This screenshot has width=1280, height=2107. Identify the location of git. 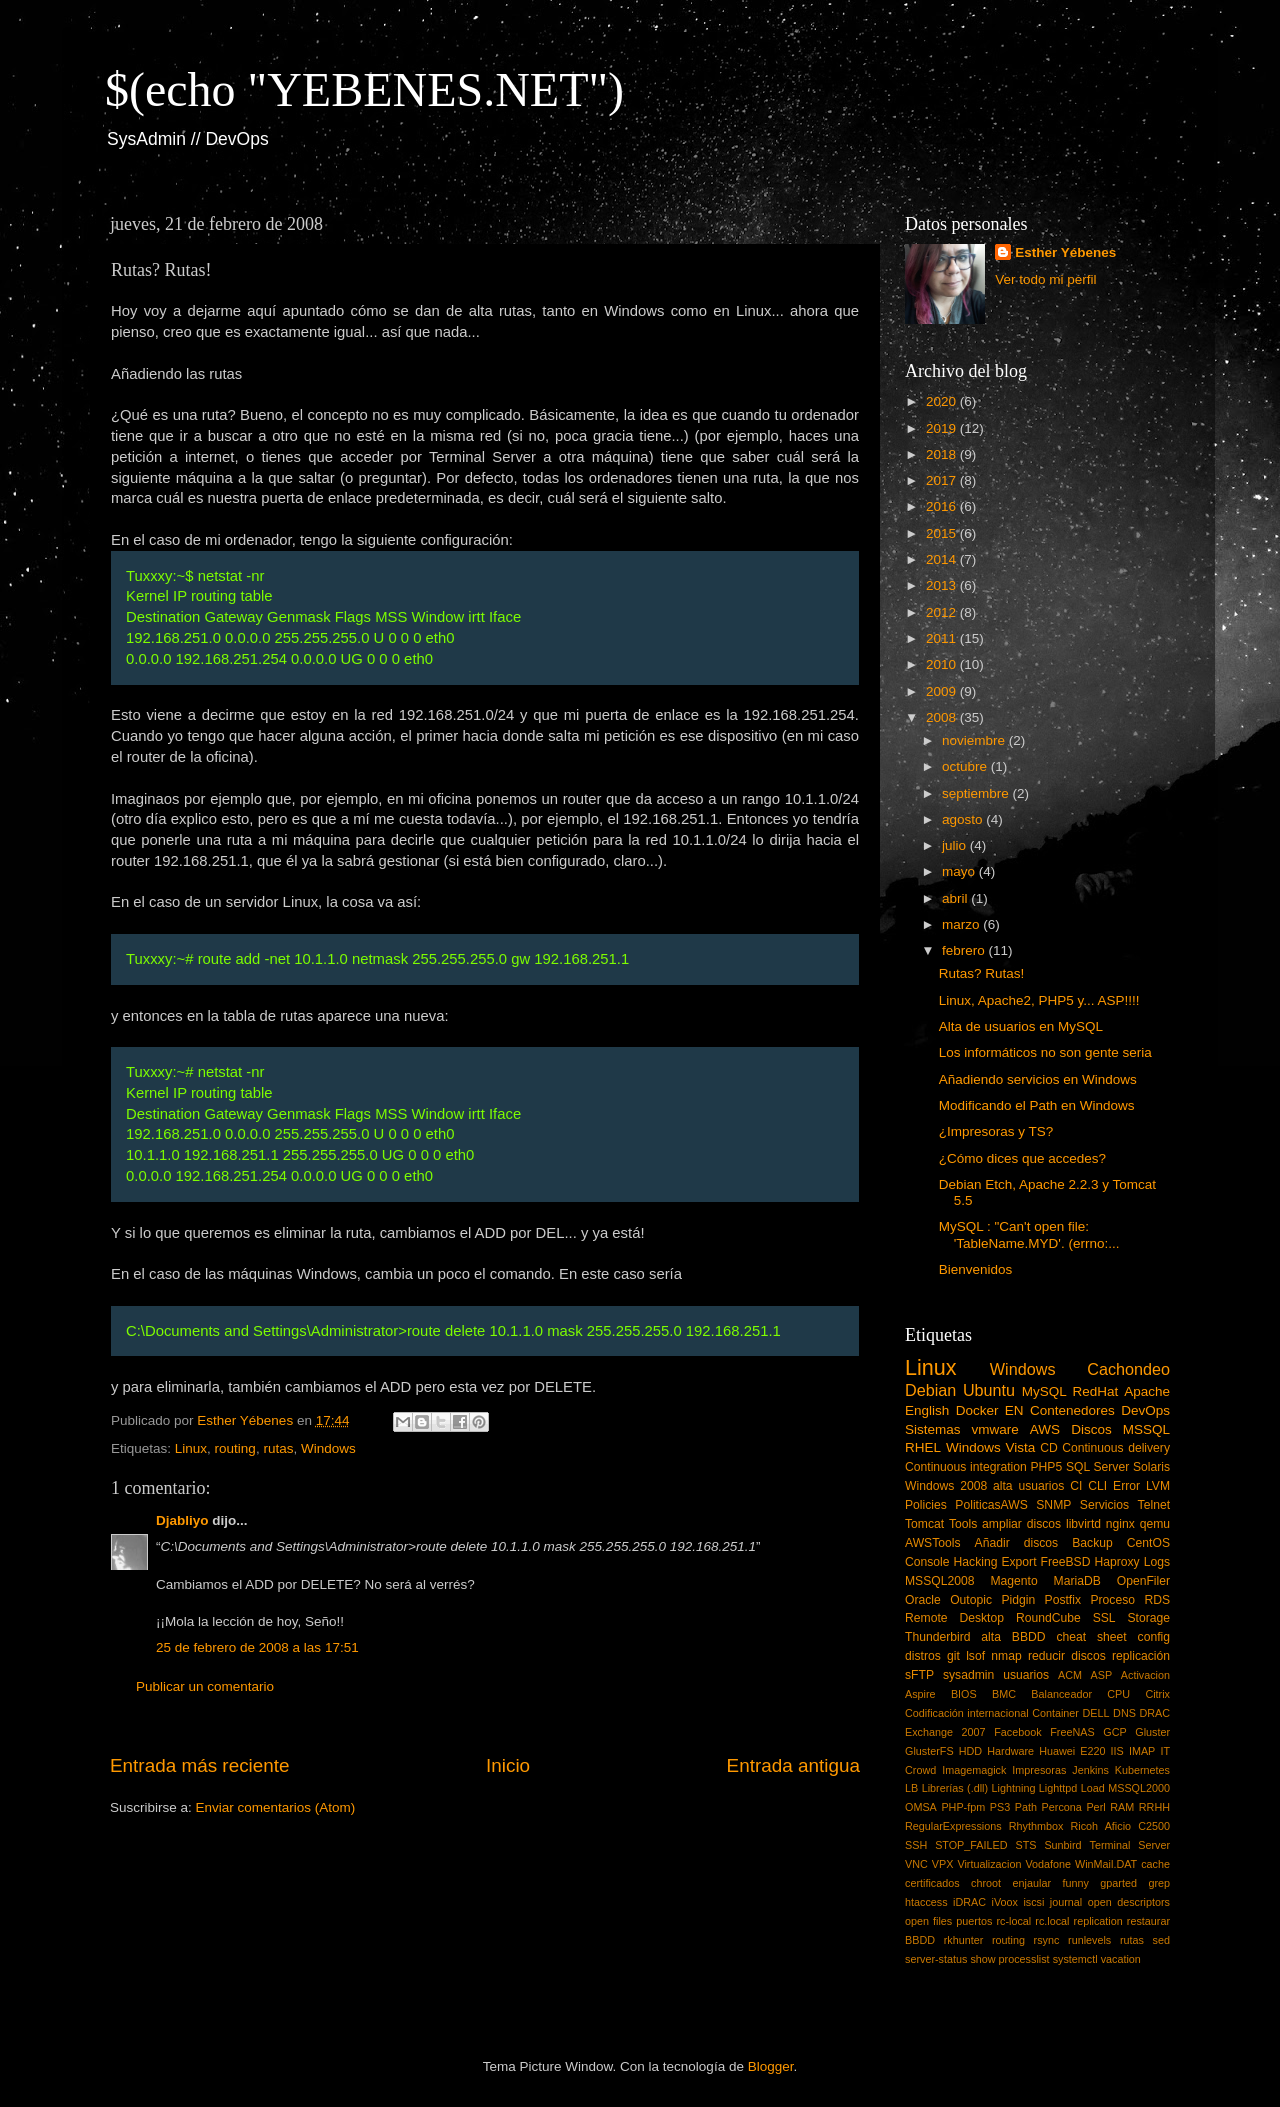
(953, 1656).